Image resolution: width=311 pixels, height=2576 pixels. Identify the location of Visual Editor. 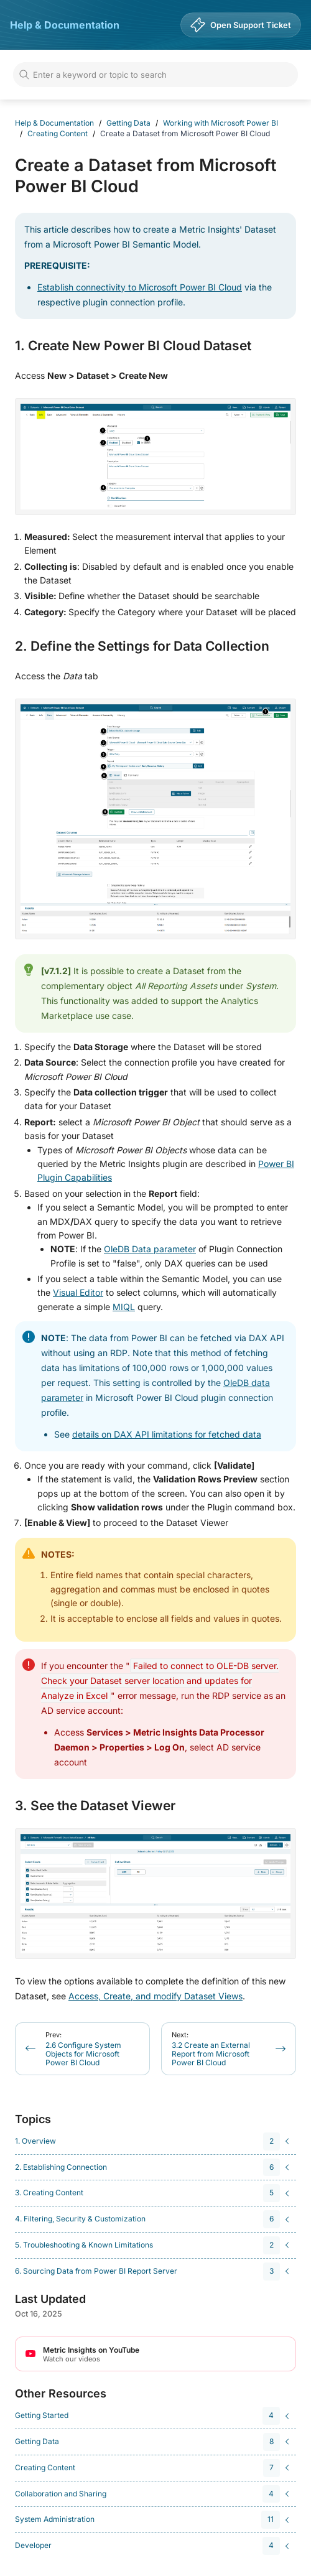
(78, 1292).